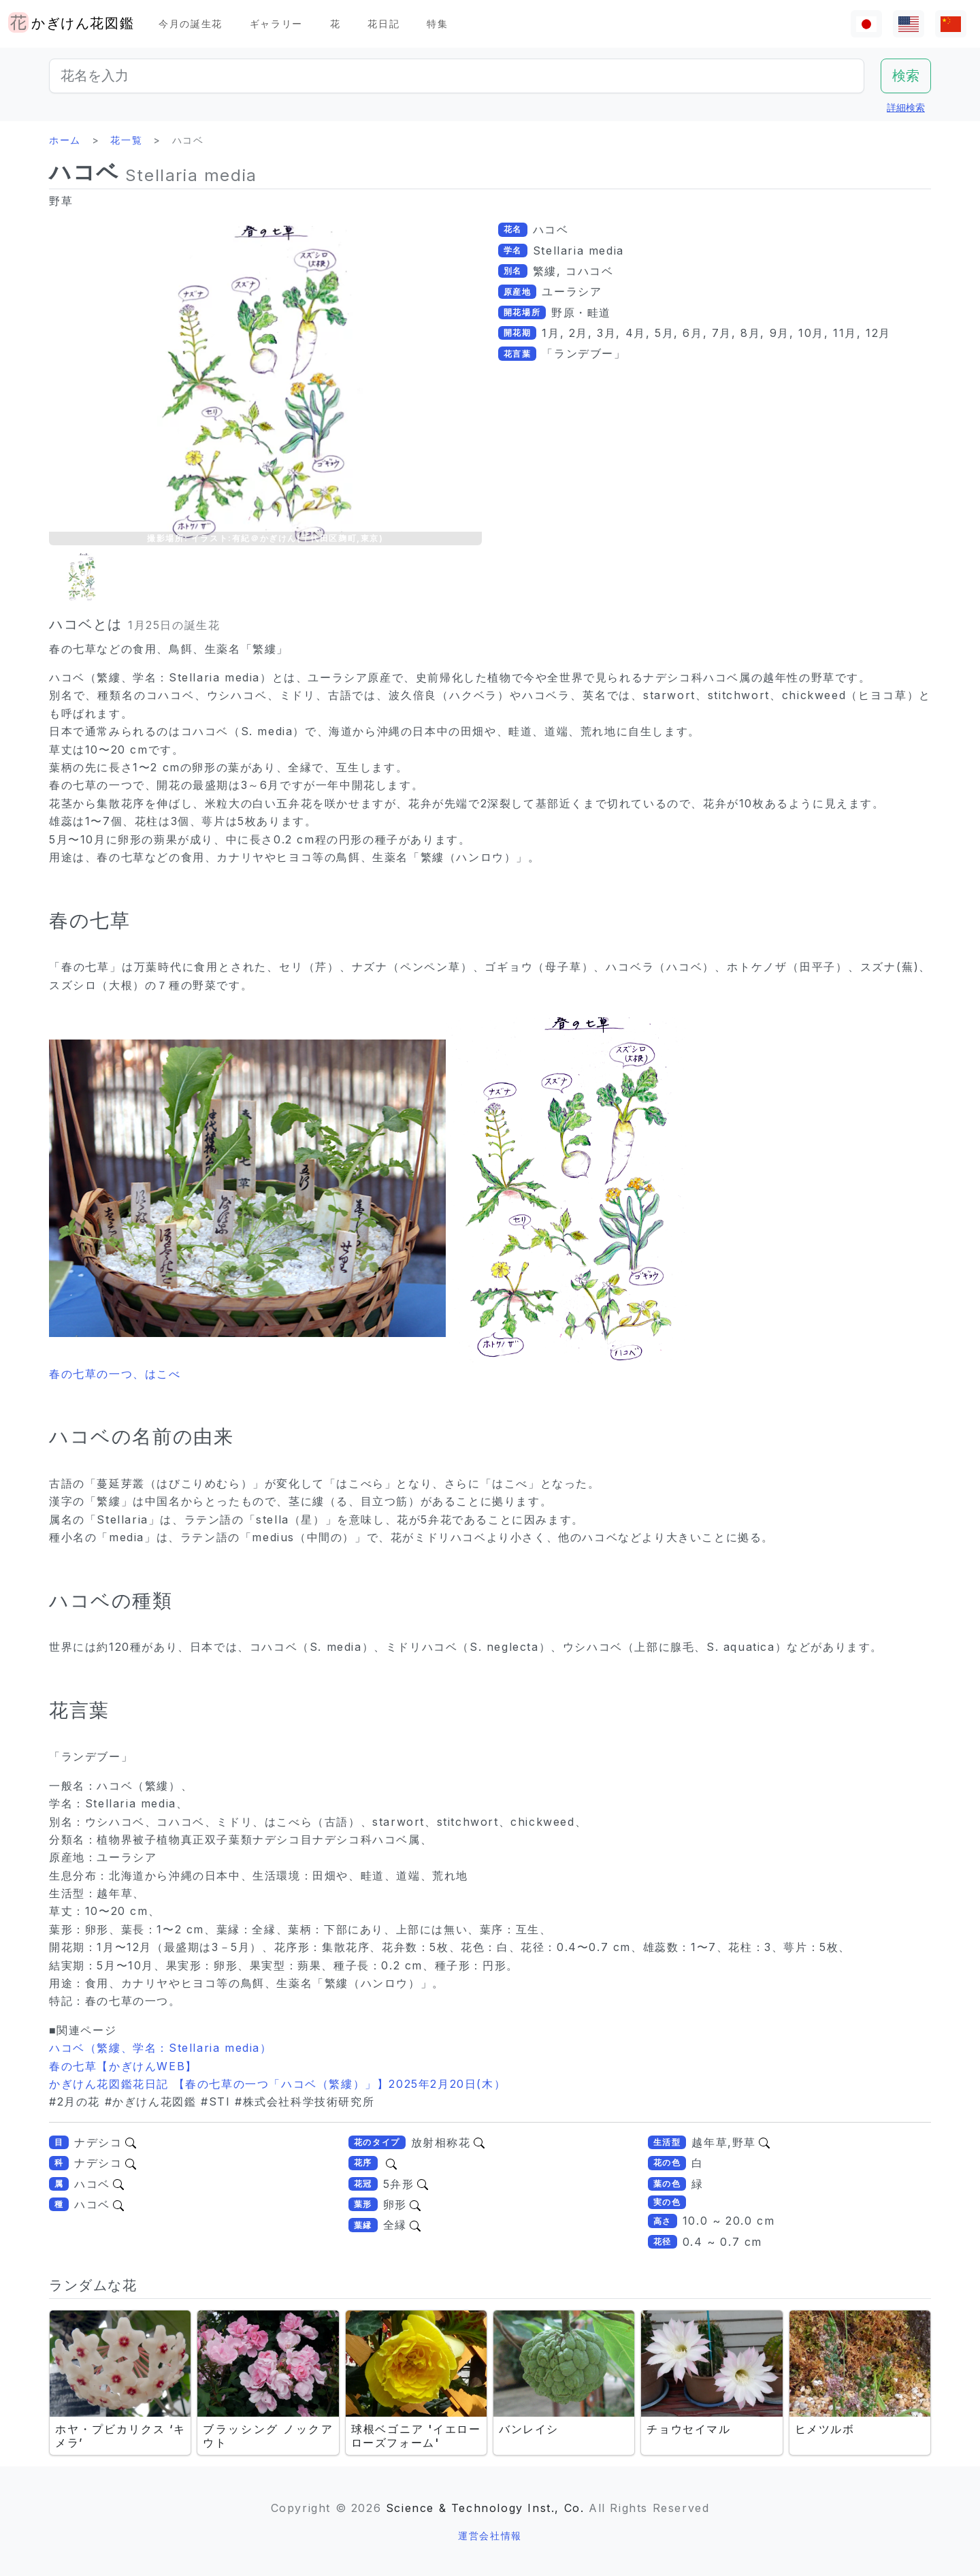 The width and height of the screenshot is (980, 2576). I want to click on Science & Technology Inst., Co., so click(485, 2508).